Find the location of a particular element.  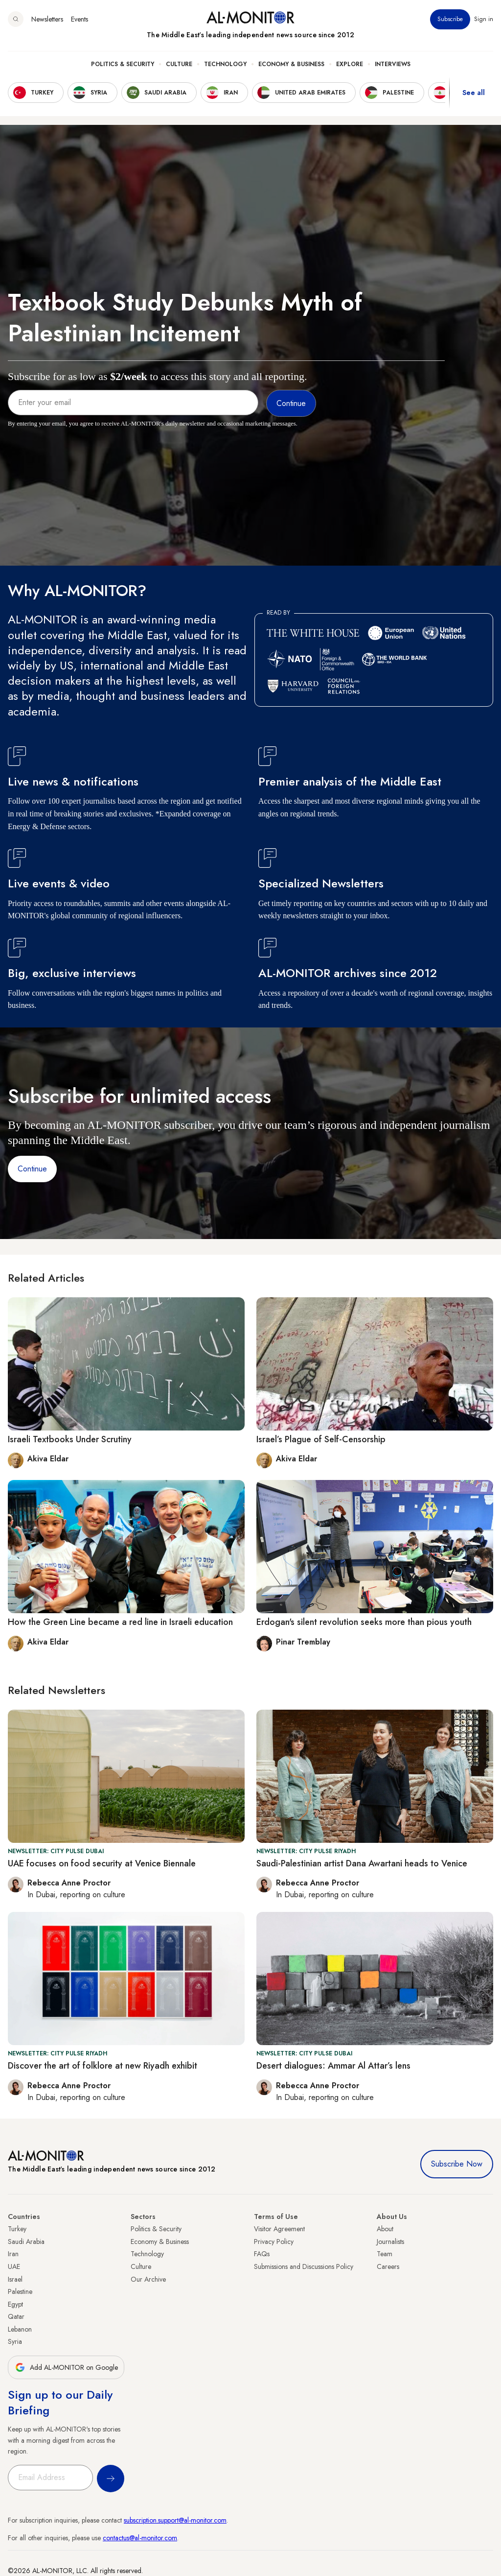

Qatar is located at coordinates (16, 2316).